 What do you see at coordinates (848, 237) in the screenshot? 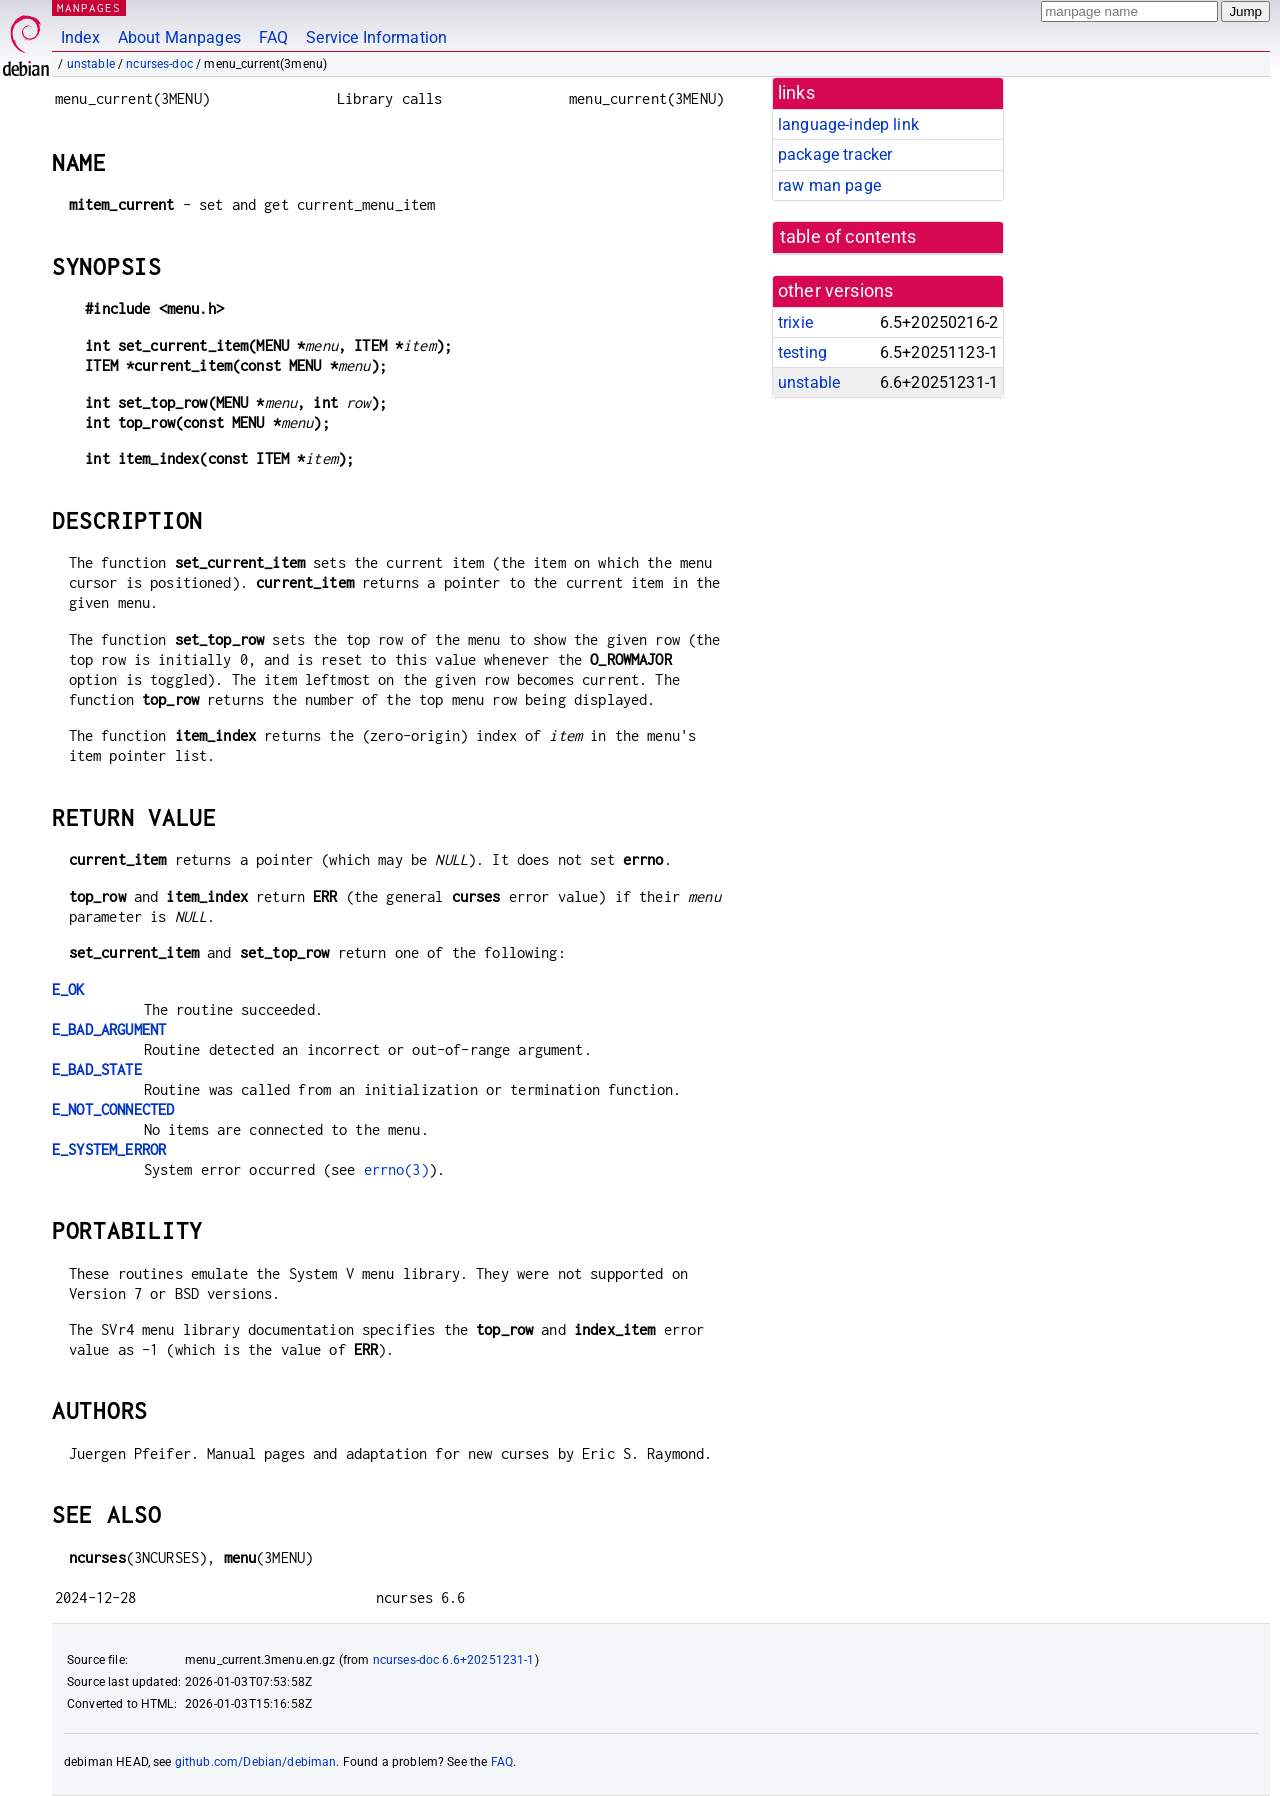
I see `table of contents` at bounding box center [848, 237].